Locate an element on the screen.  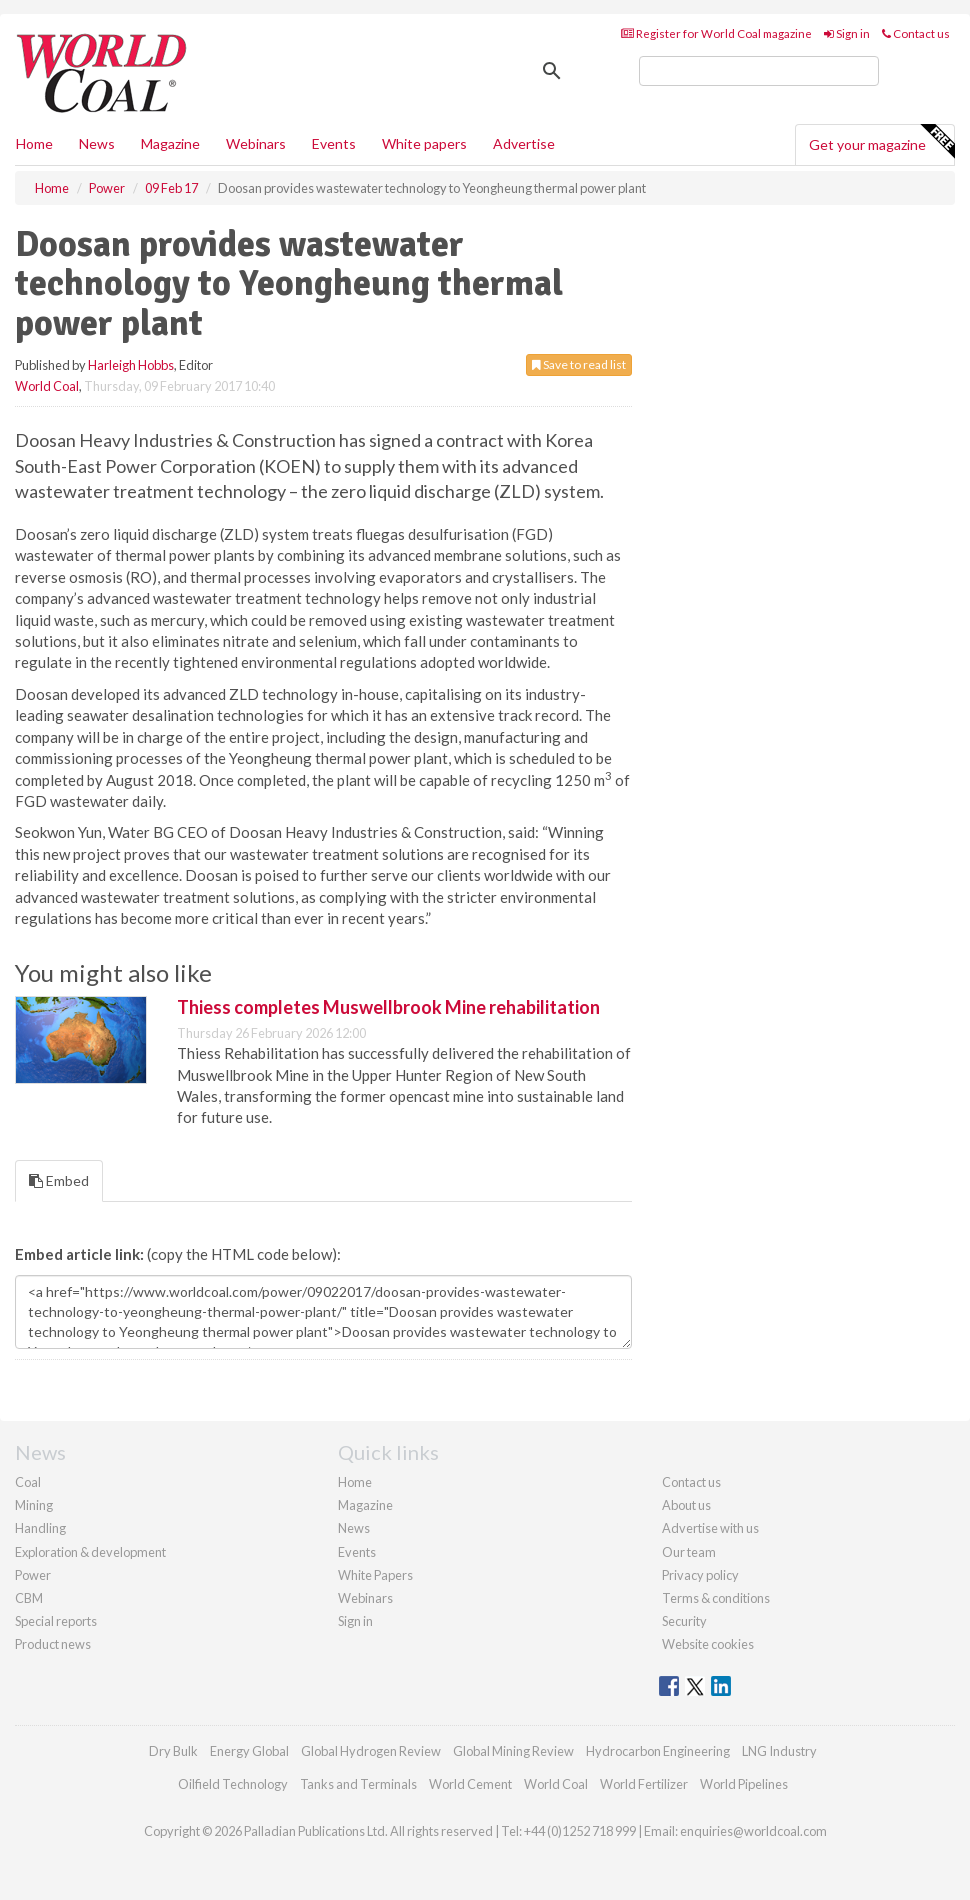
Home is located at coordinates (34, 143).